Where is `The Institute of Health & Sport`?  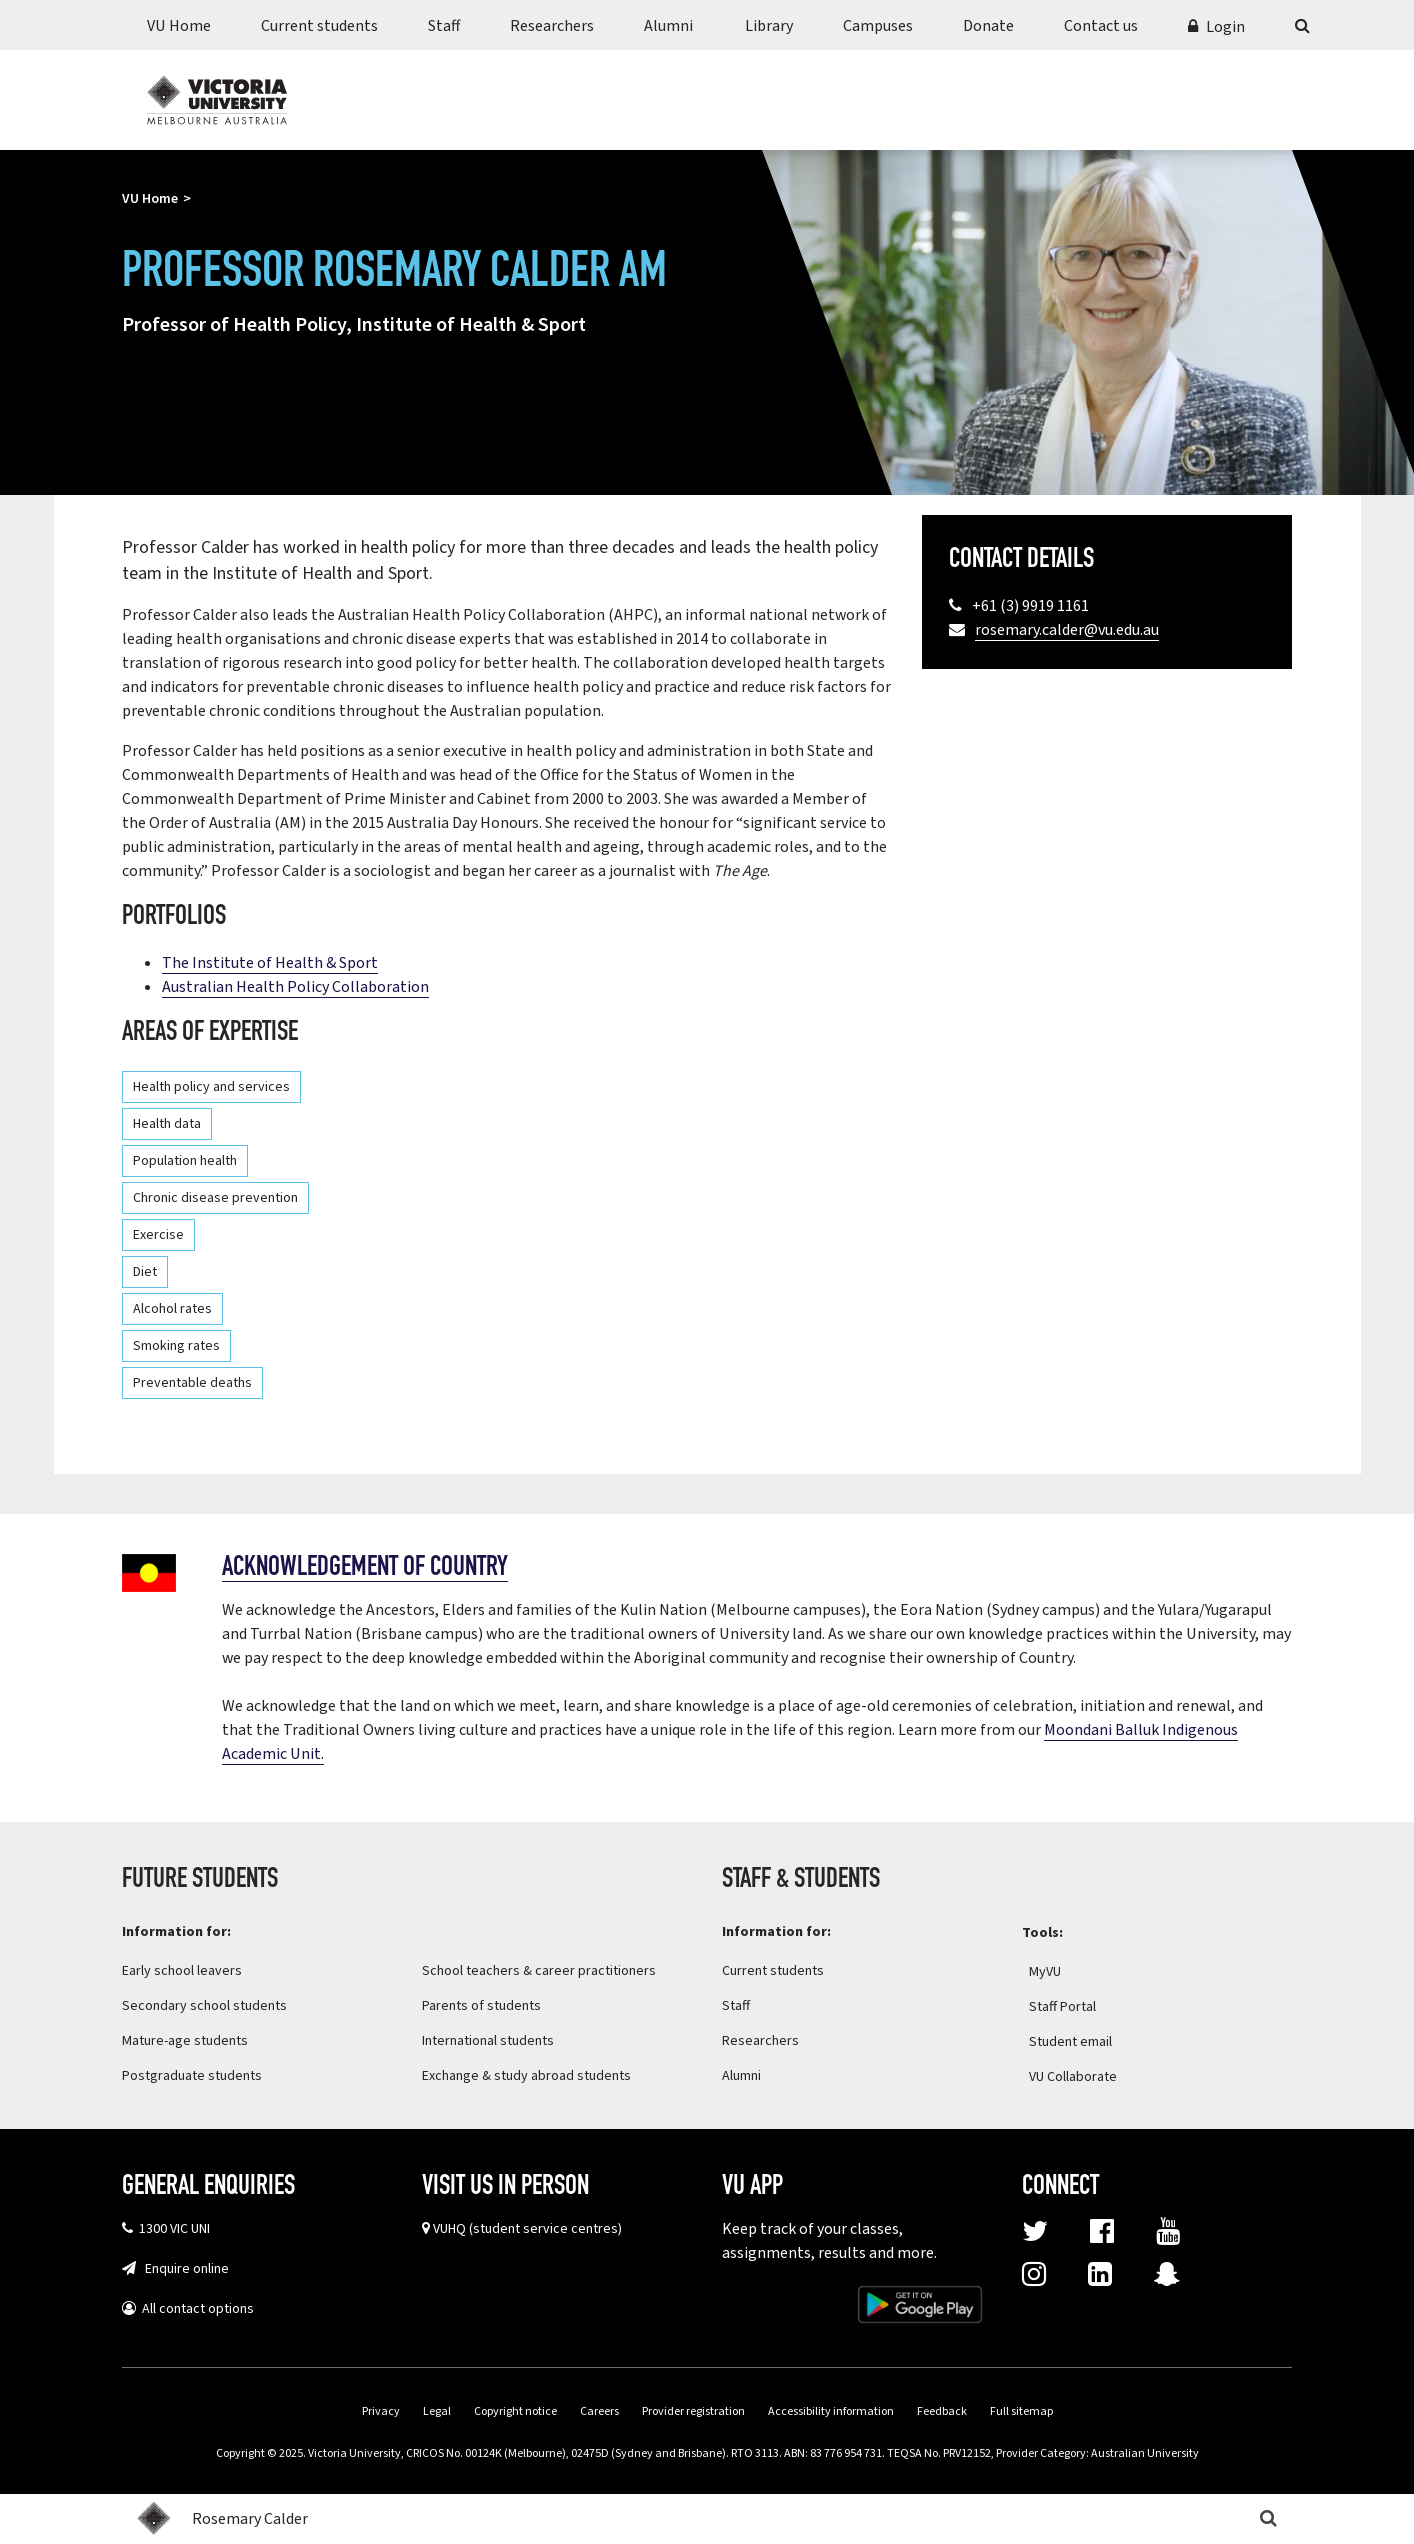 The Institute of Health & Sport is located at coordinates (270, 963).